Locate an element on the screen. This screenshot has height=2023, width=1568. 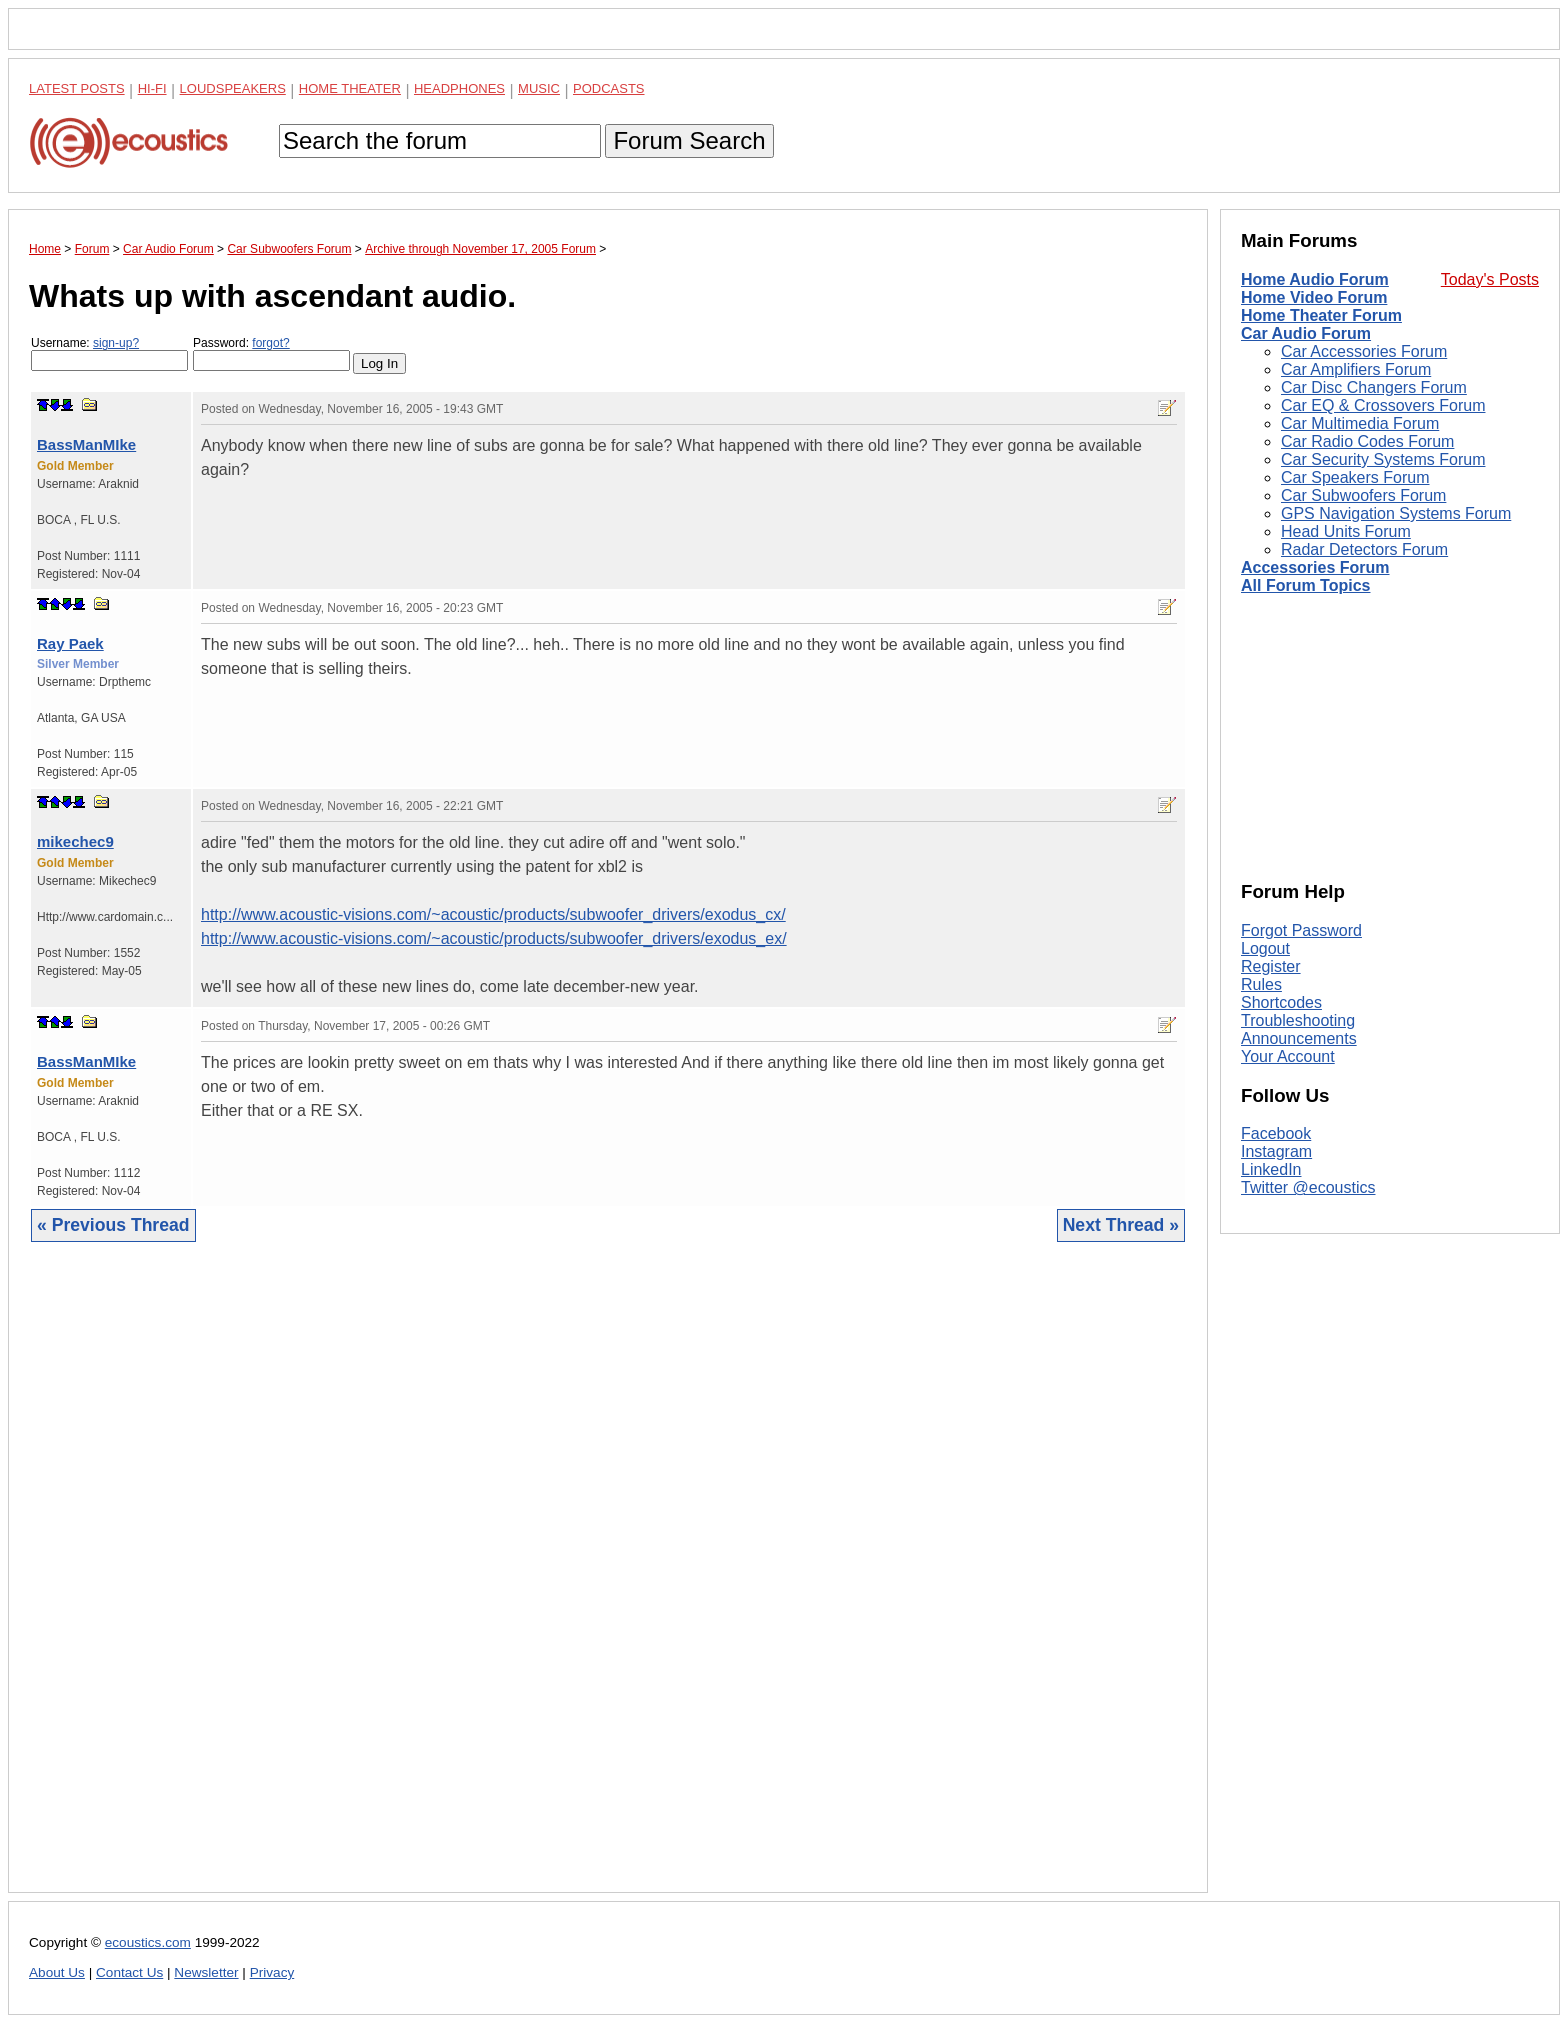
Car Accessories Forum is located at coordinates (1364, 351).